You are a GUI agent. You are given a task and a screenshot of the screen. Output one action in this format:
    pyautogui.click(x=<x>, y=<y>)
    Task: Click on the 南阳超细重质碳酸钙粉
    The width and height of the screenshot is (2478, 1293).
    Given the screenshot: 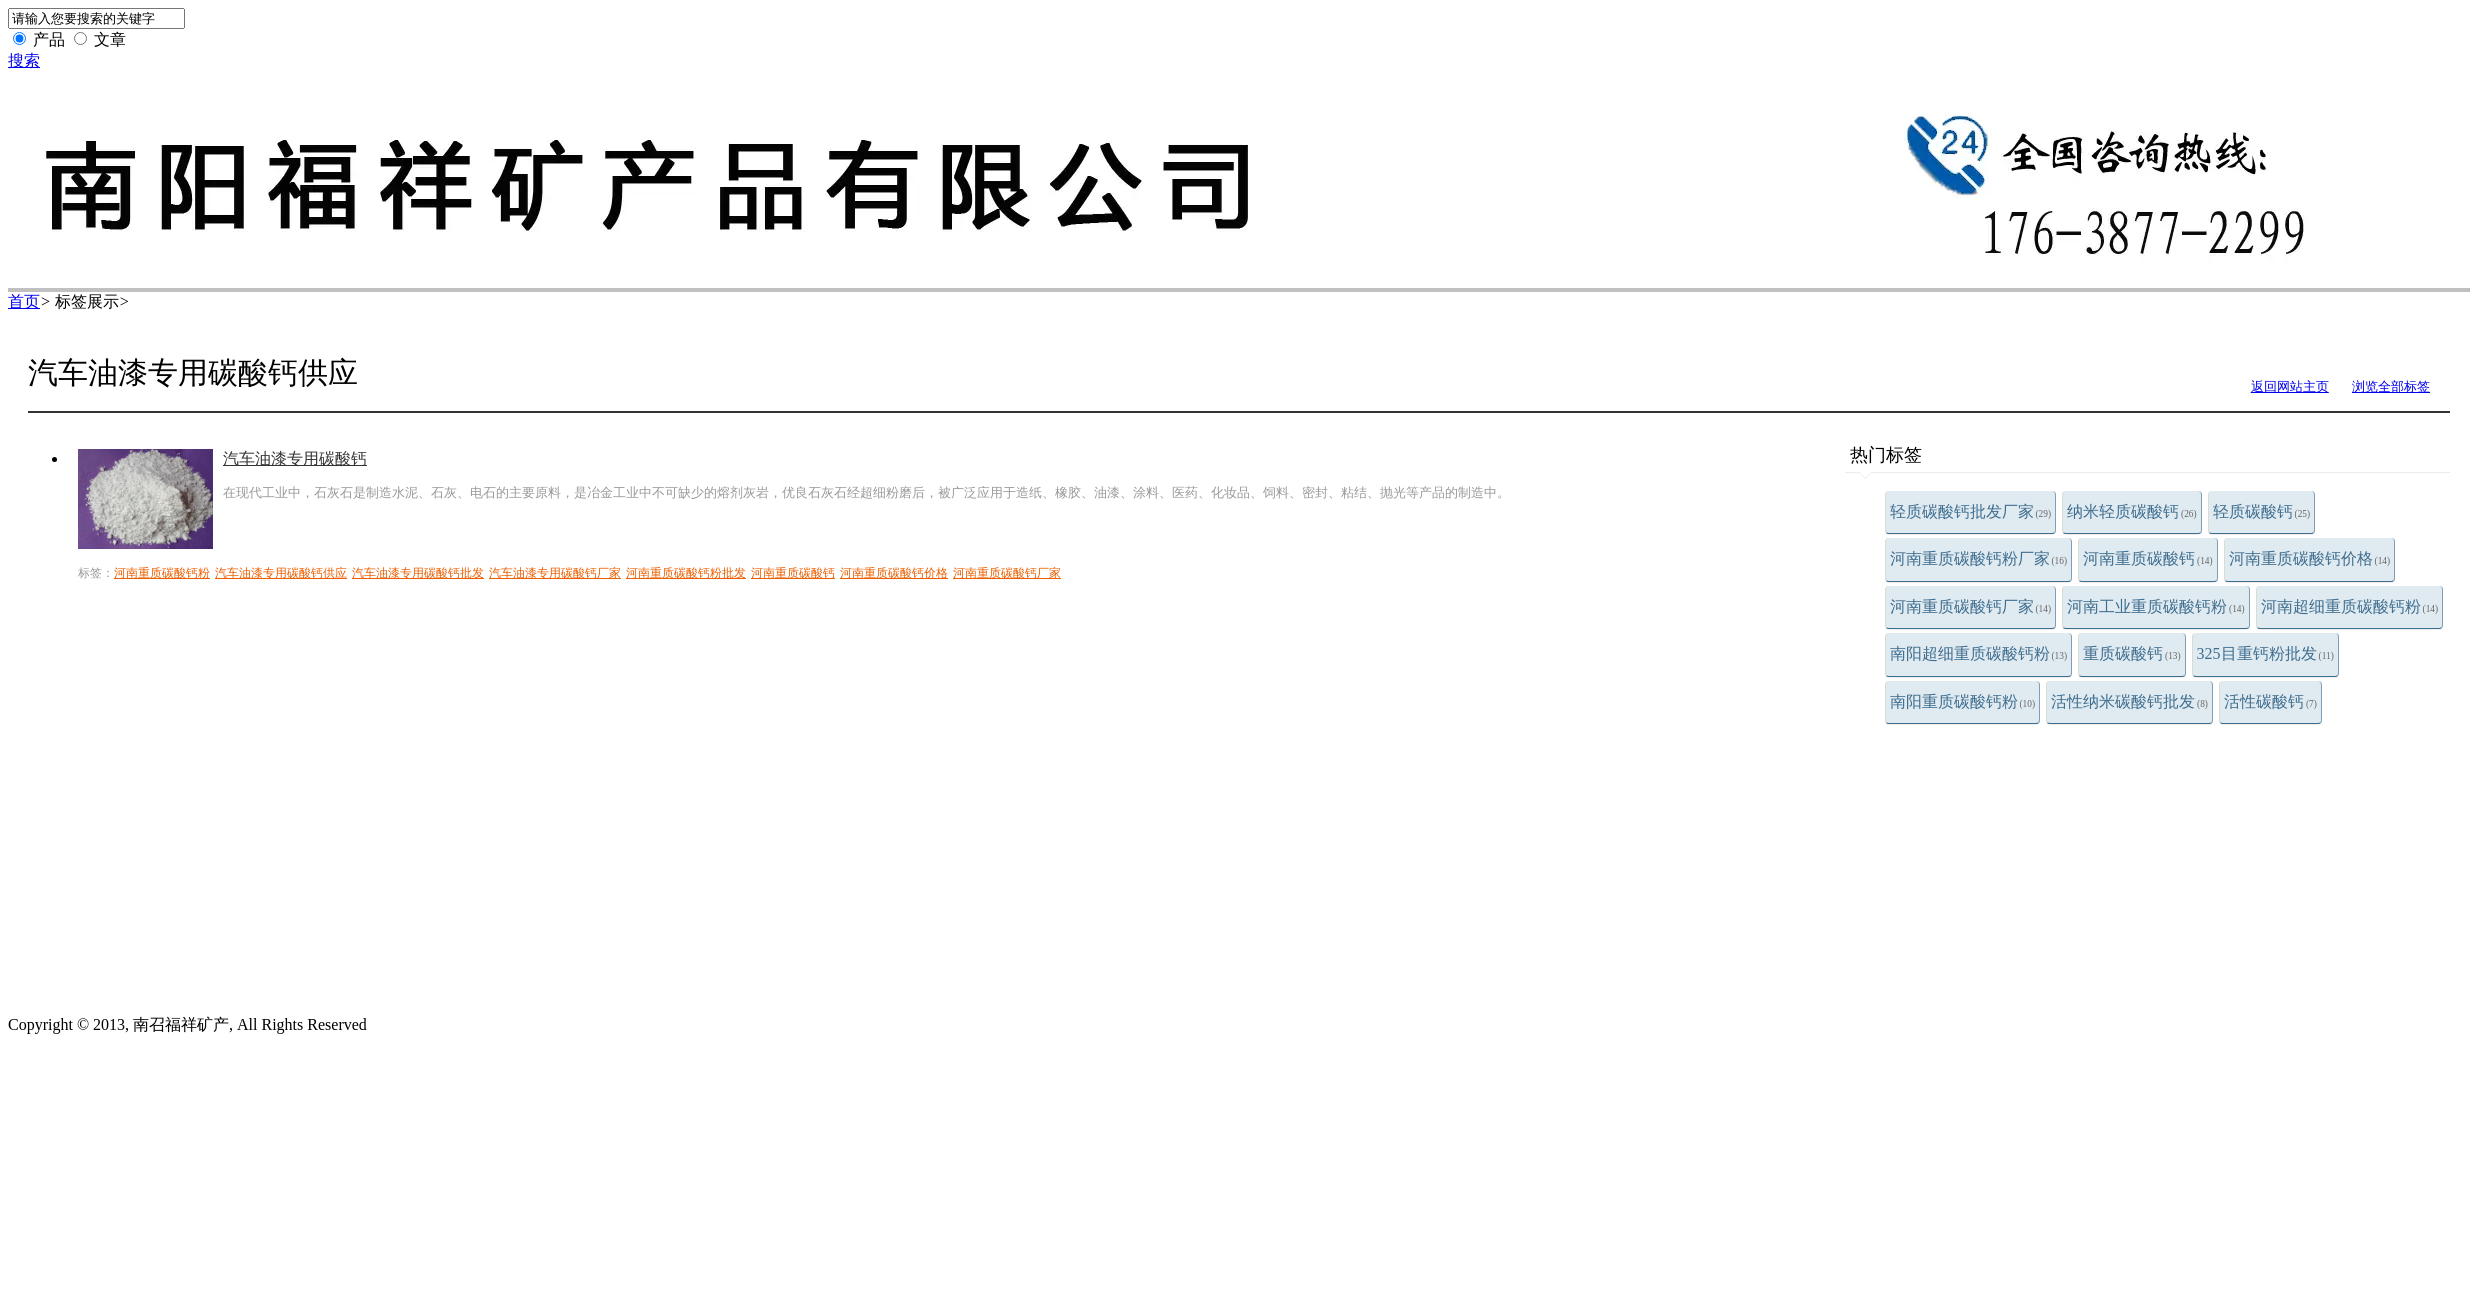 What is the action you would take?
    pyautogui.click(x=1979, y=653)
    